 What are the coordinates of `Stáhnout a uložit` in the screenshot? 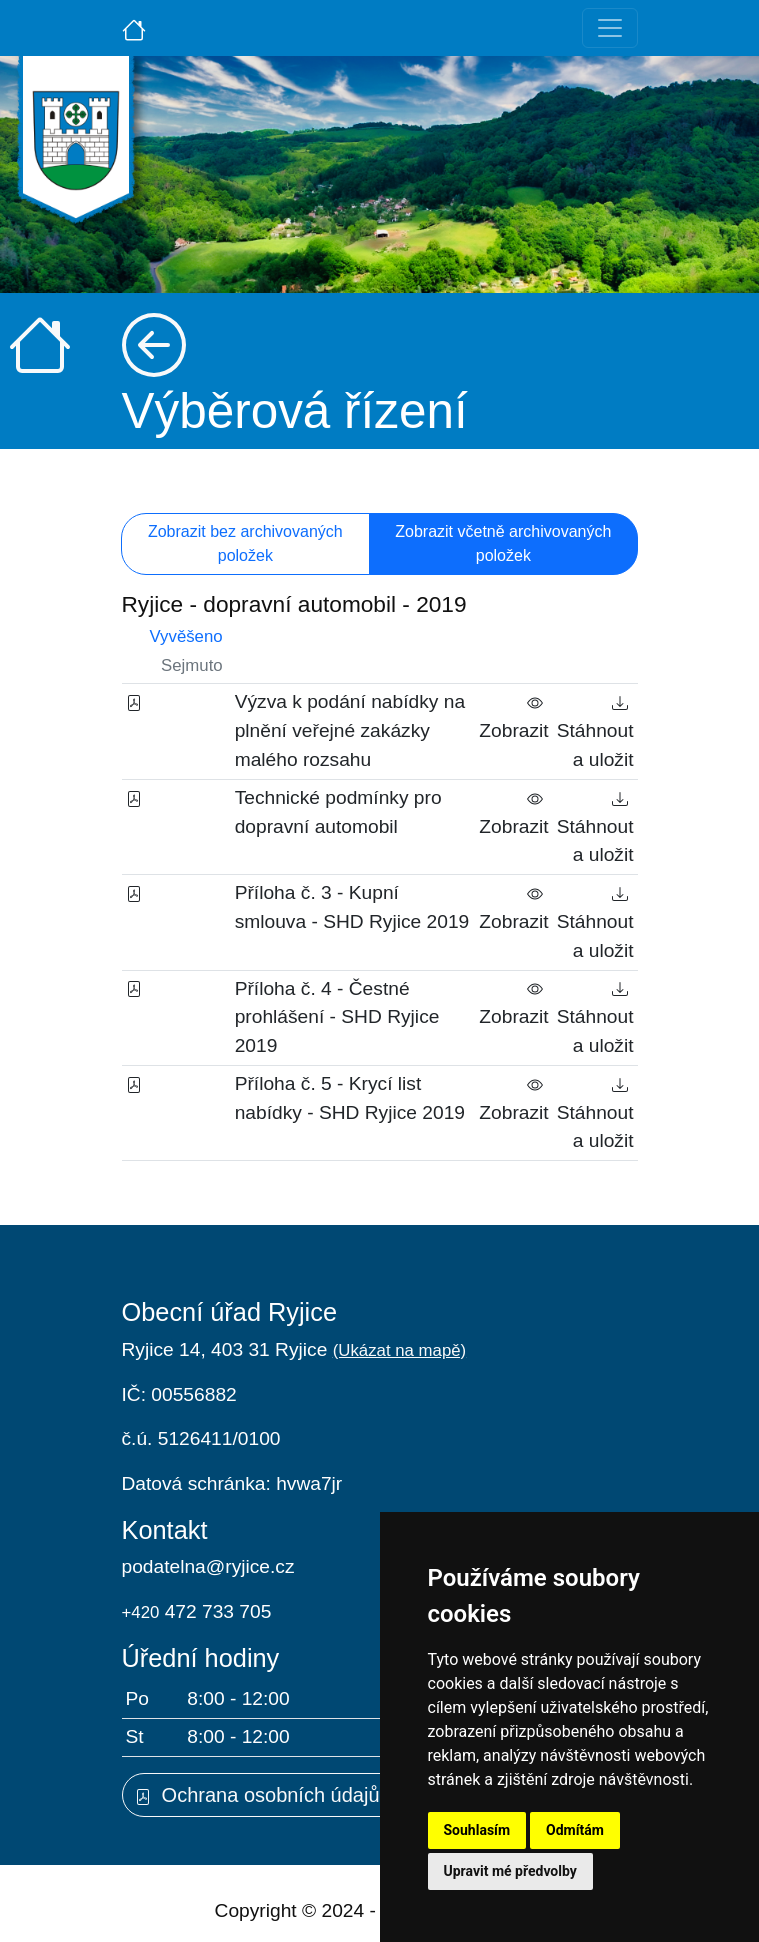 It's located at (595, 730).